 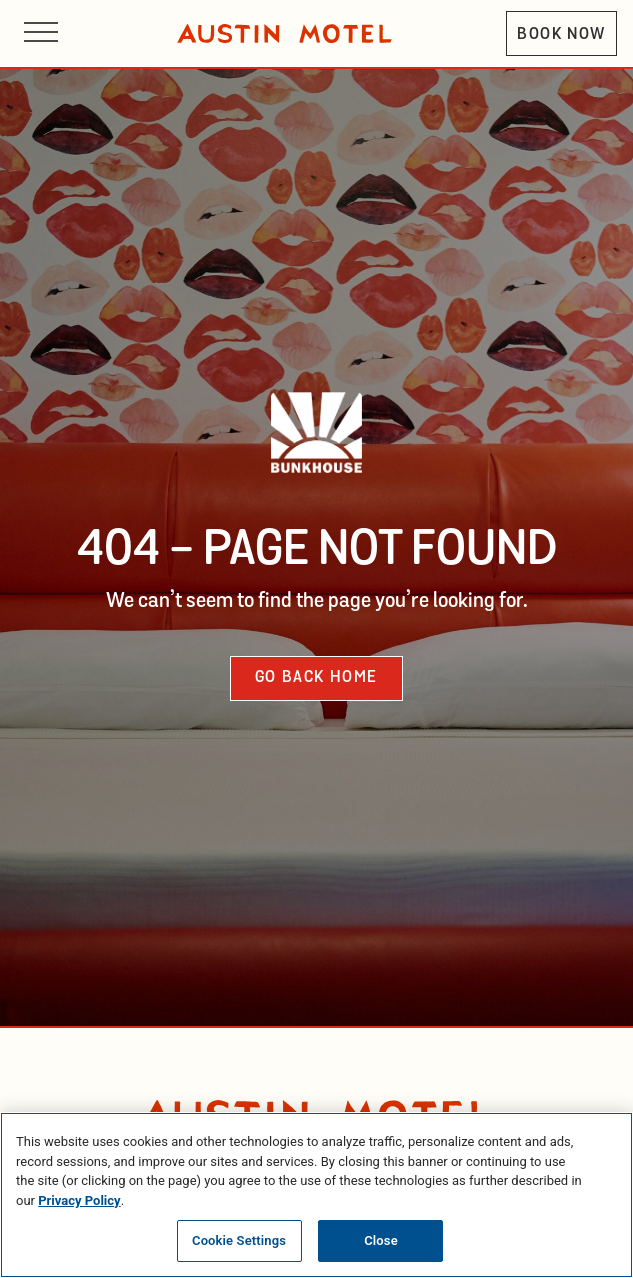 What do you see at coordinates (316, 1195) in the screenshot?
I see `[region]` at bounding box center [316, 1195].